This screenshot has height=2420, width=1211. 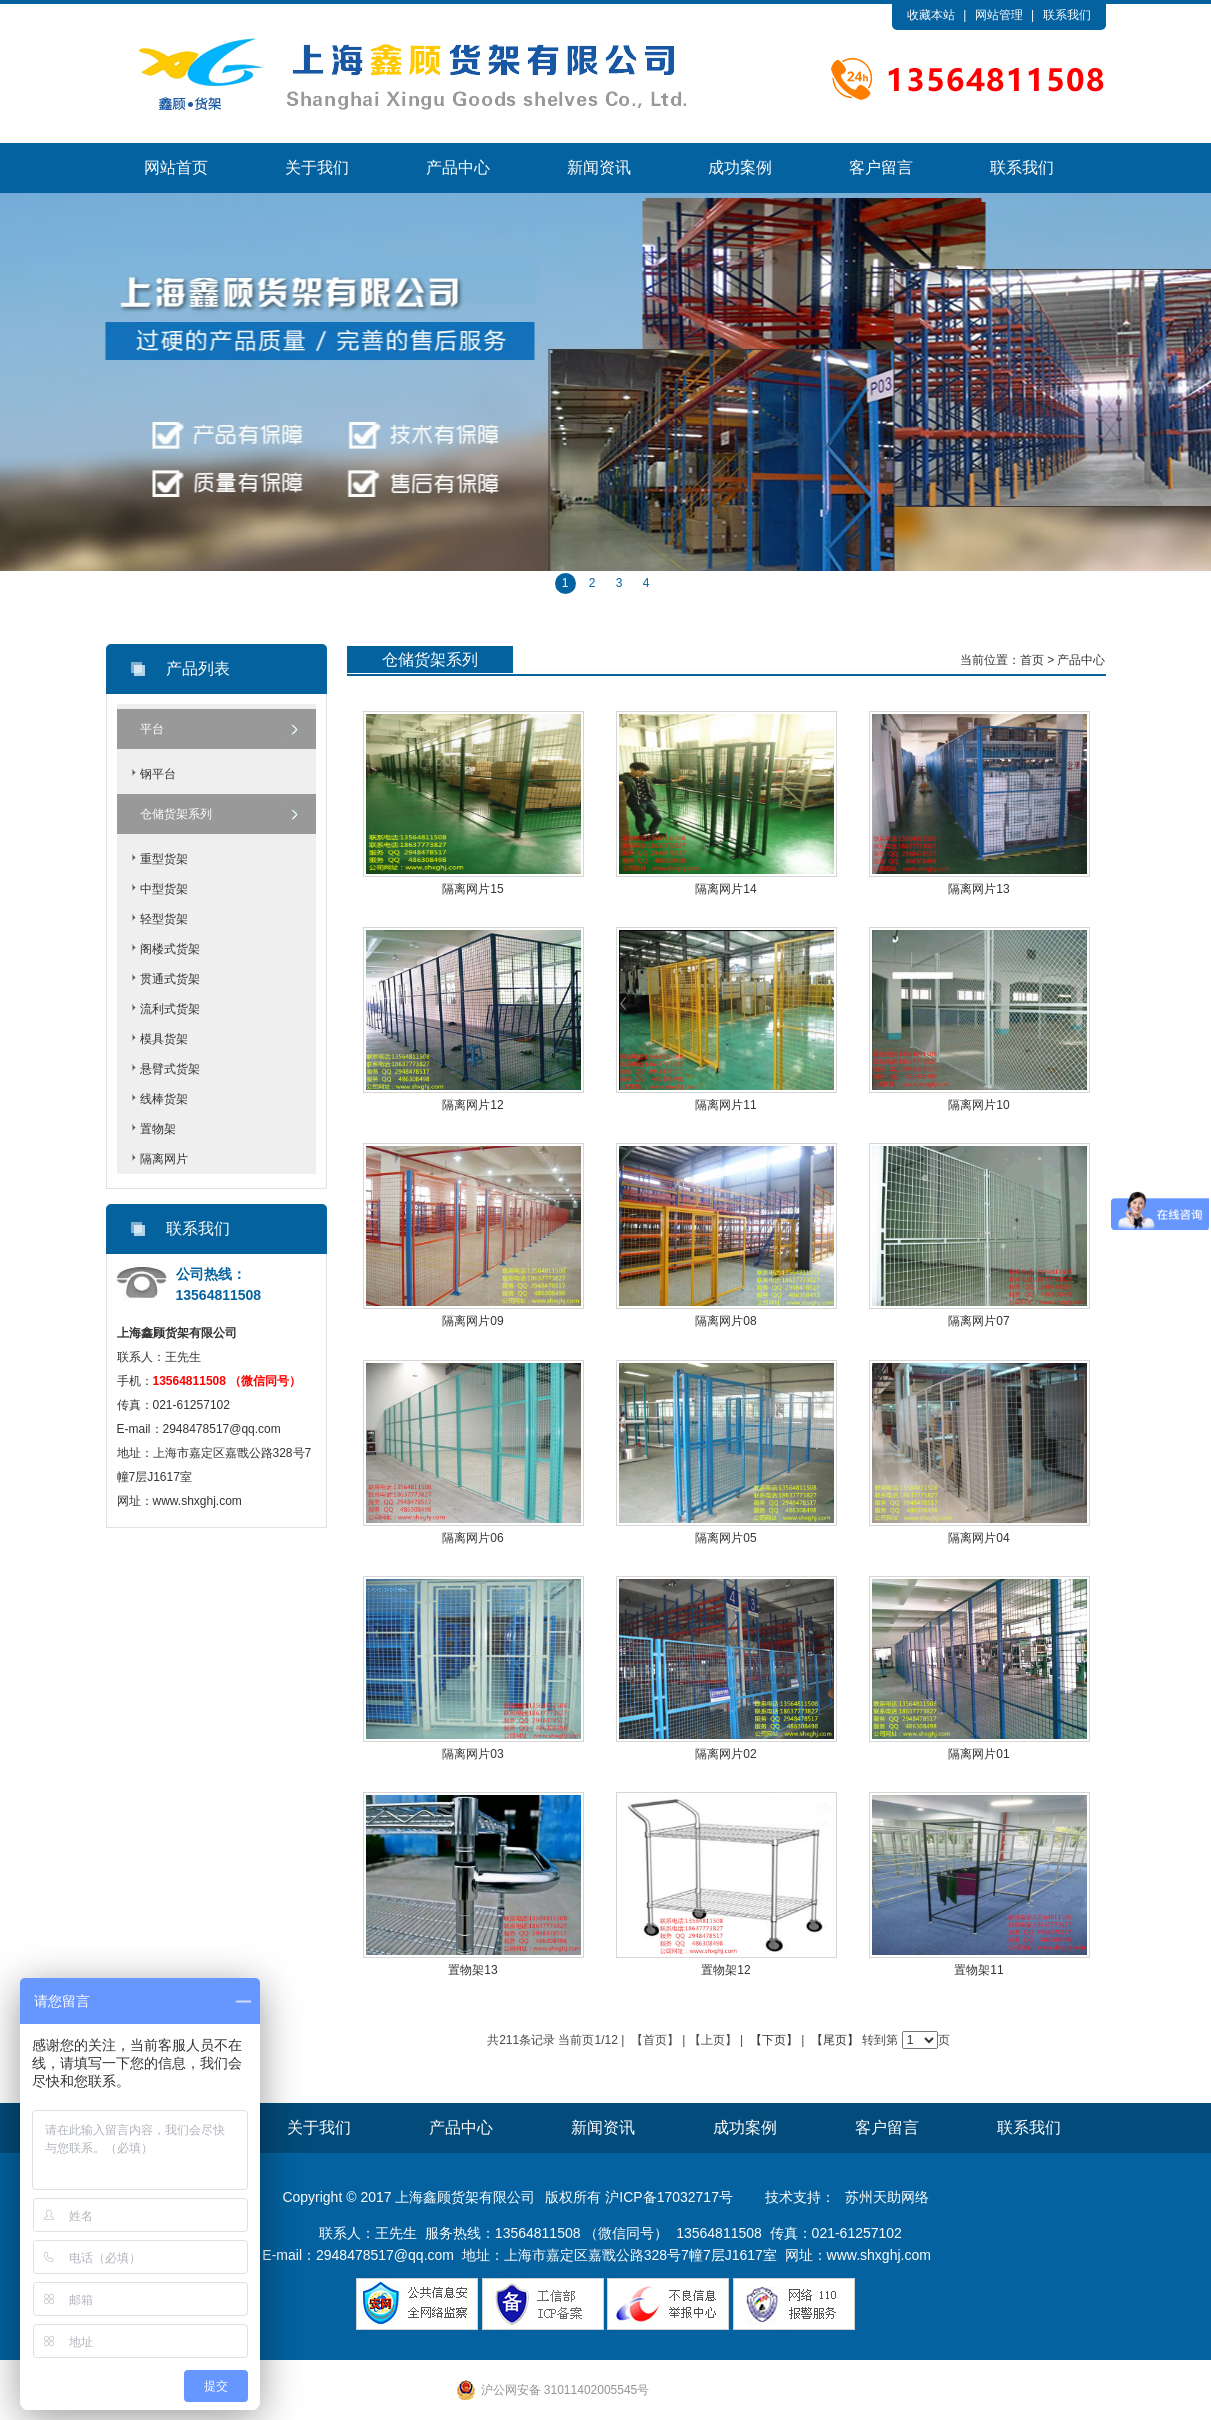 What do you see at coordinates (472, 1754) in the screenshot?
I see `隔离网片03` at bounding box center [472, 1754].